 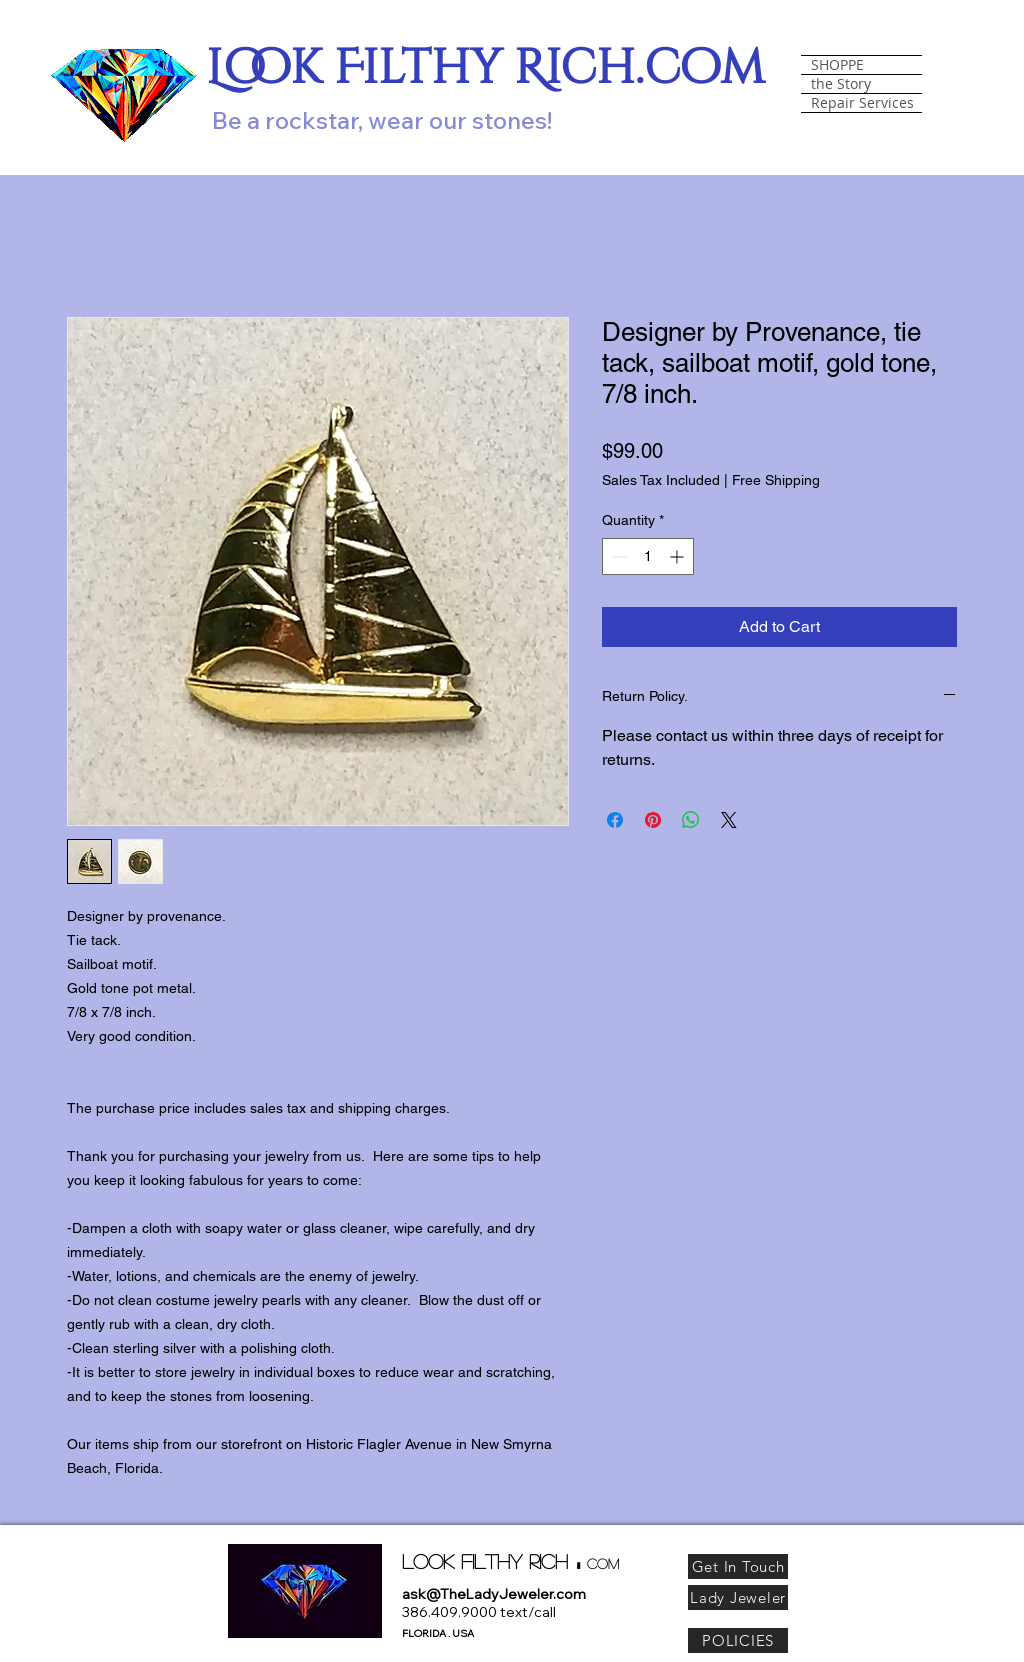 I want to click on Free Shipping, so click(x=776, y=480).